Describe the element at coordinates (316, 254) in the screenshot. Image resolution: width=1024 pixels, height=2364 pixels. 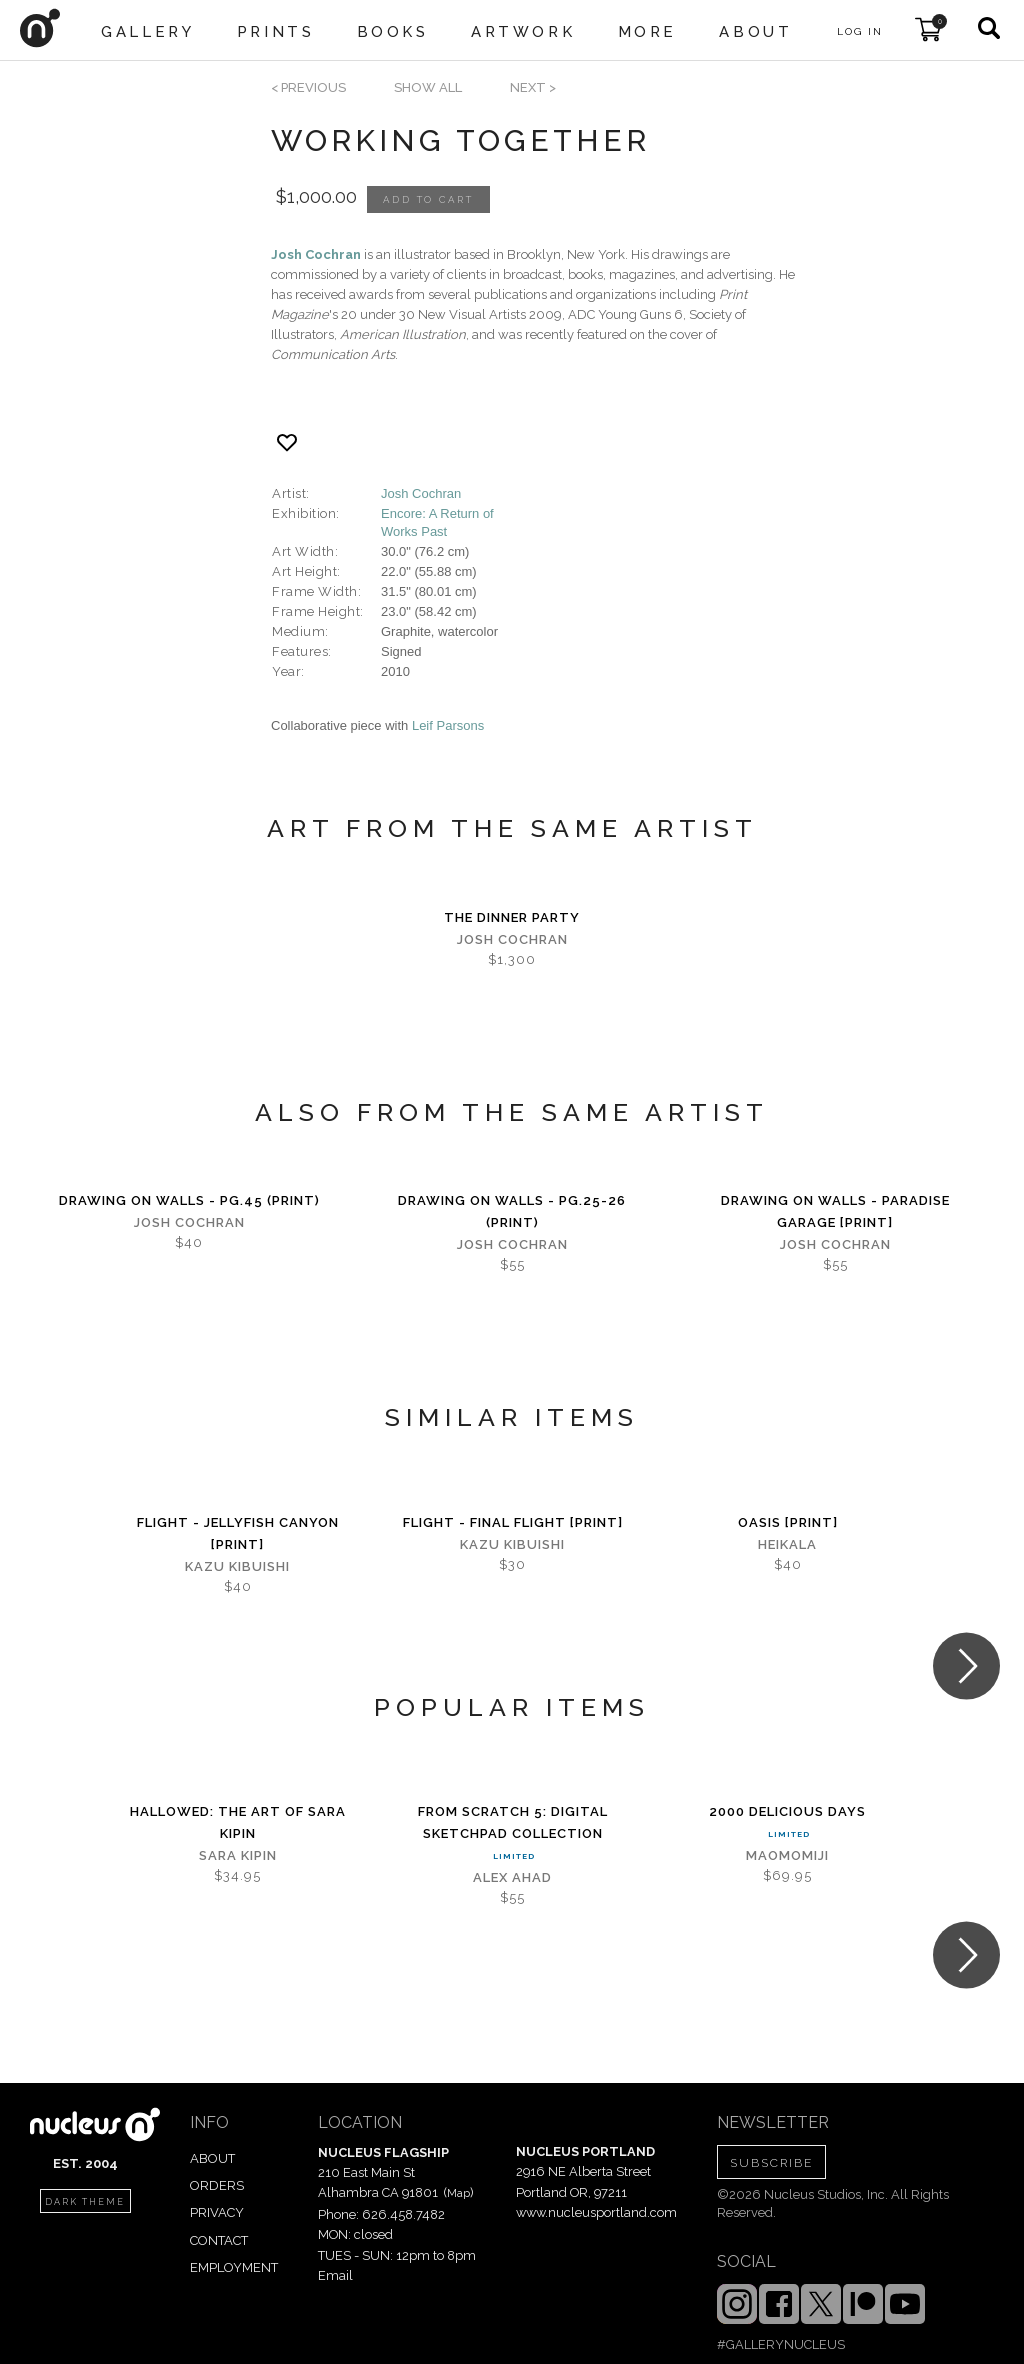
I see `Josh Cochran` at that location.